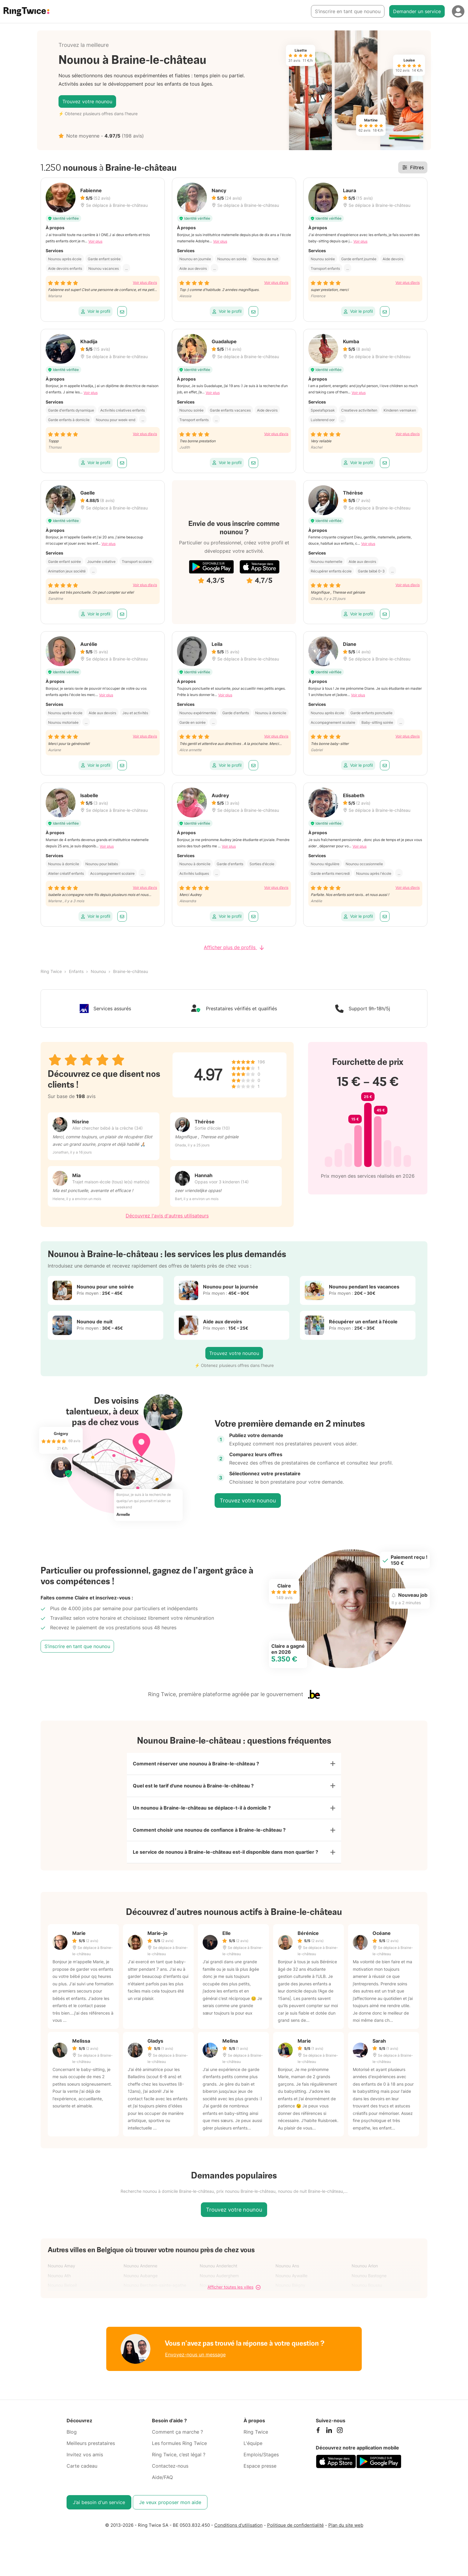 The image size is (468, 2576). What do you see at coordinates (295, 2532) in the screenshot?
I see `Politique de confidentialité` at bounding box center [295, 2532].